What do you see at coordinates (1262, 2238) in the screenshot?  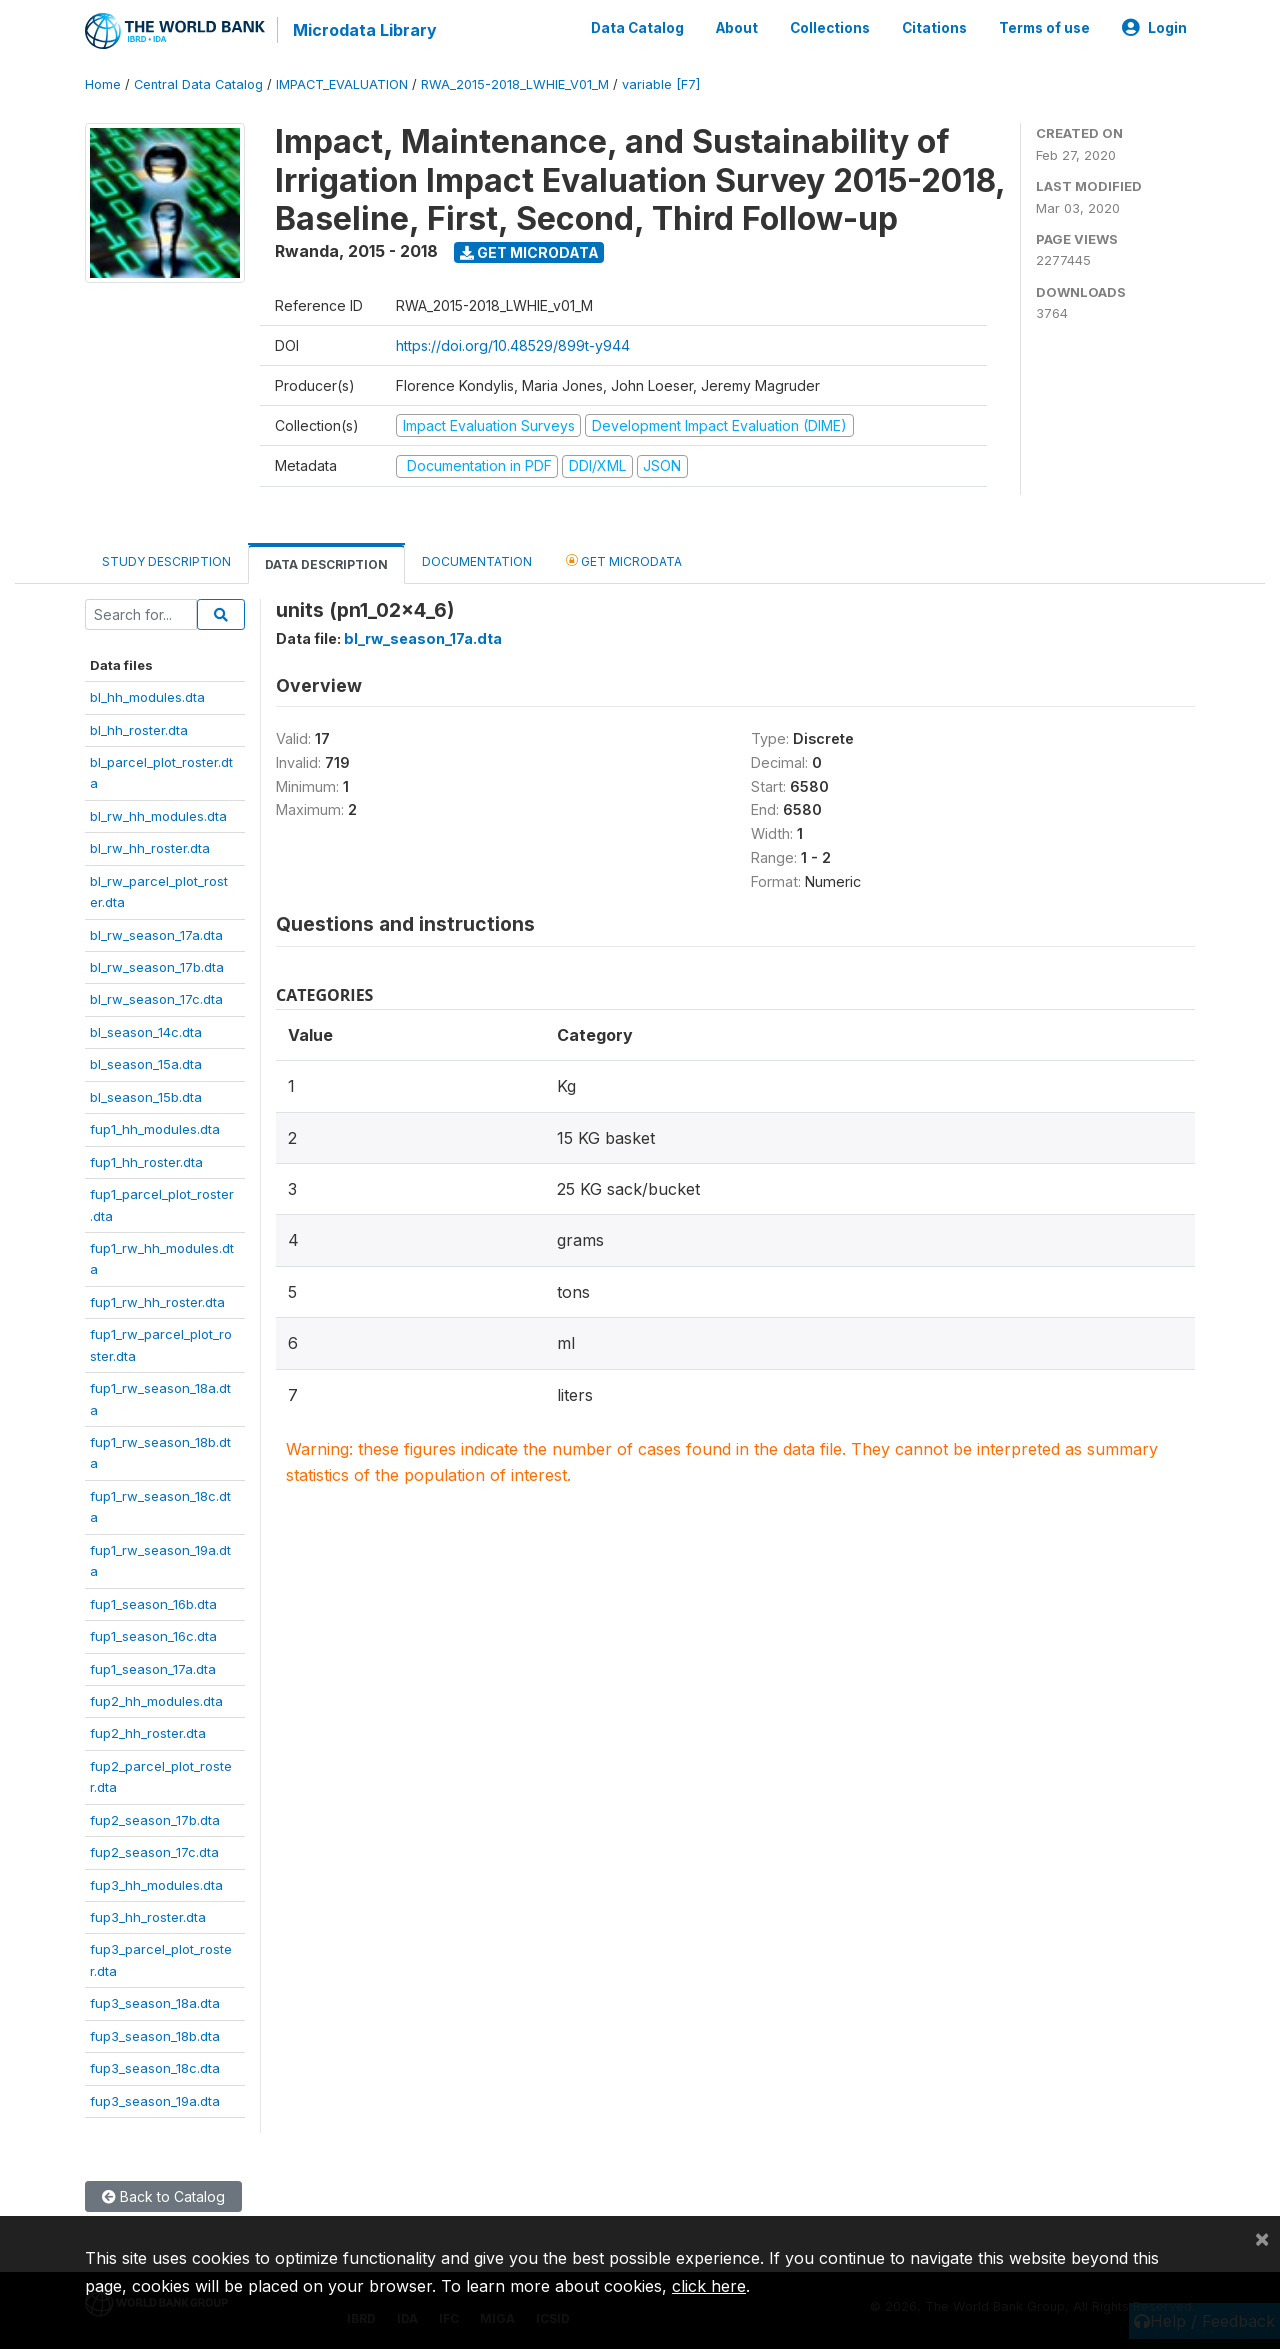 I see `[Close]` at bounding box center [1262, 2238].